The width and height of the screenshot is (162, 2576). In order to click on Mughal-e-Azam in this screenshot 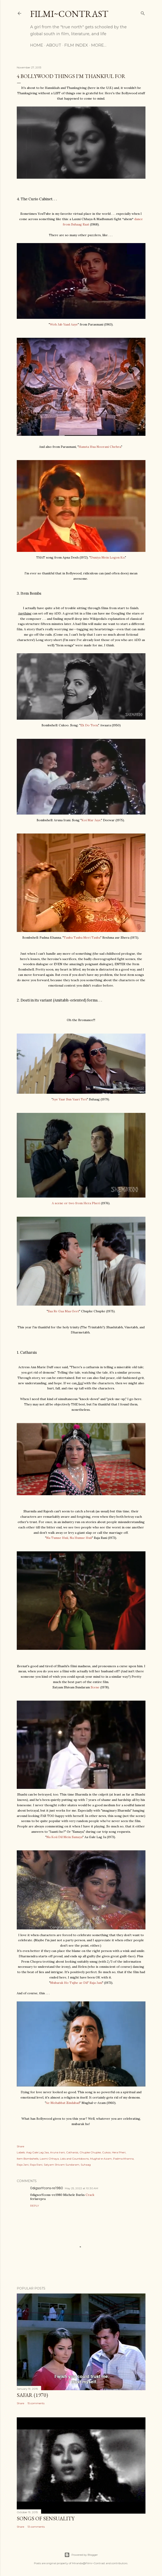, I will do `click(101, 2158)`.